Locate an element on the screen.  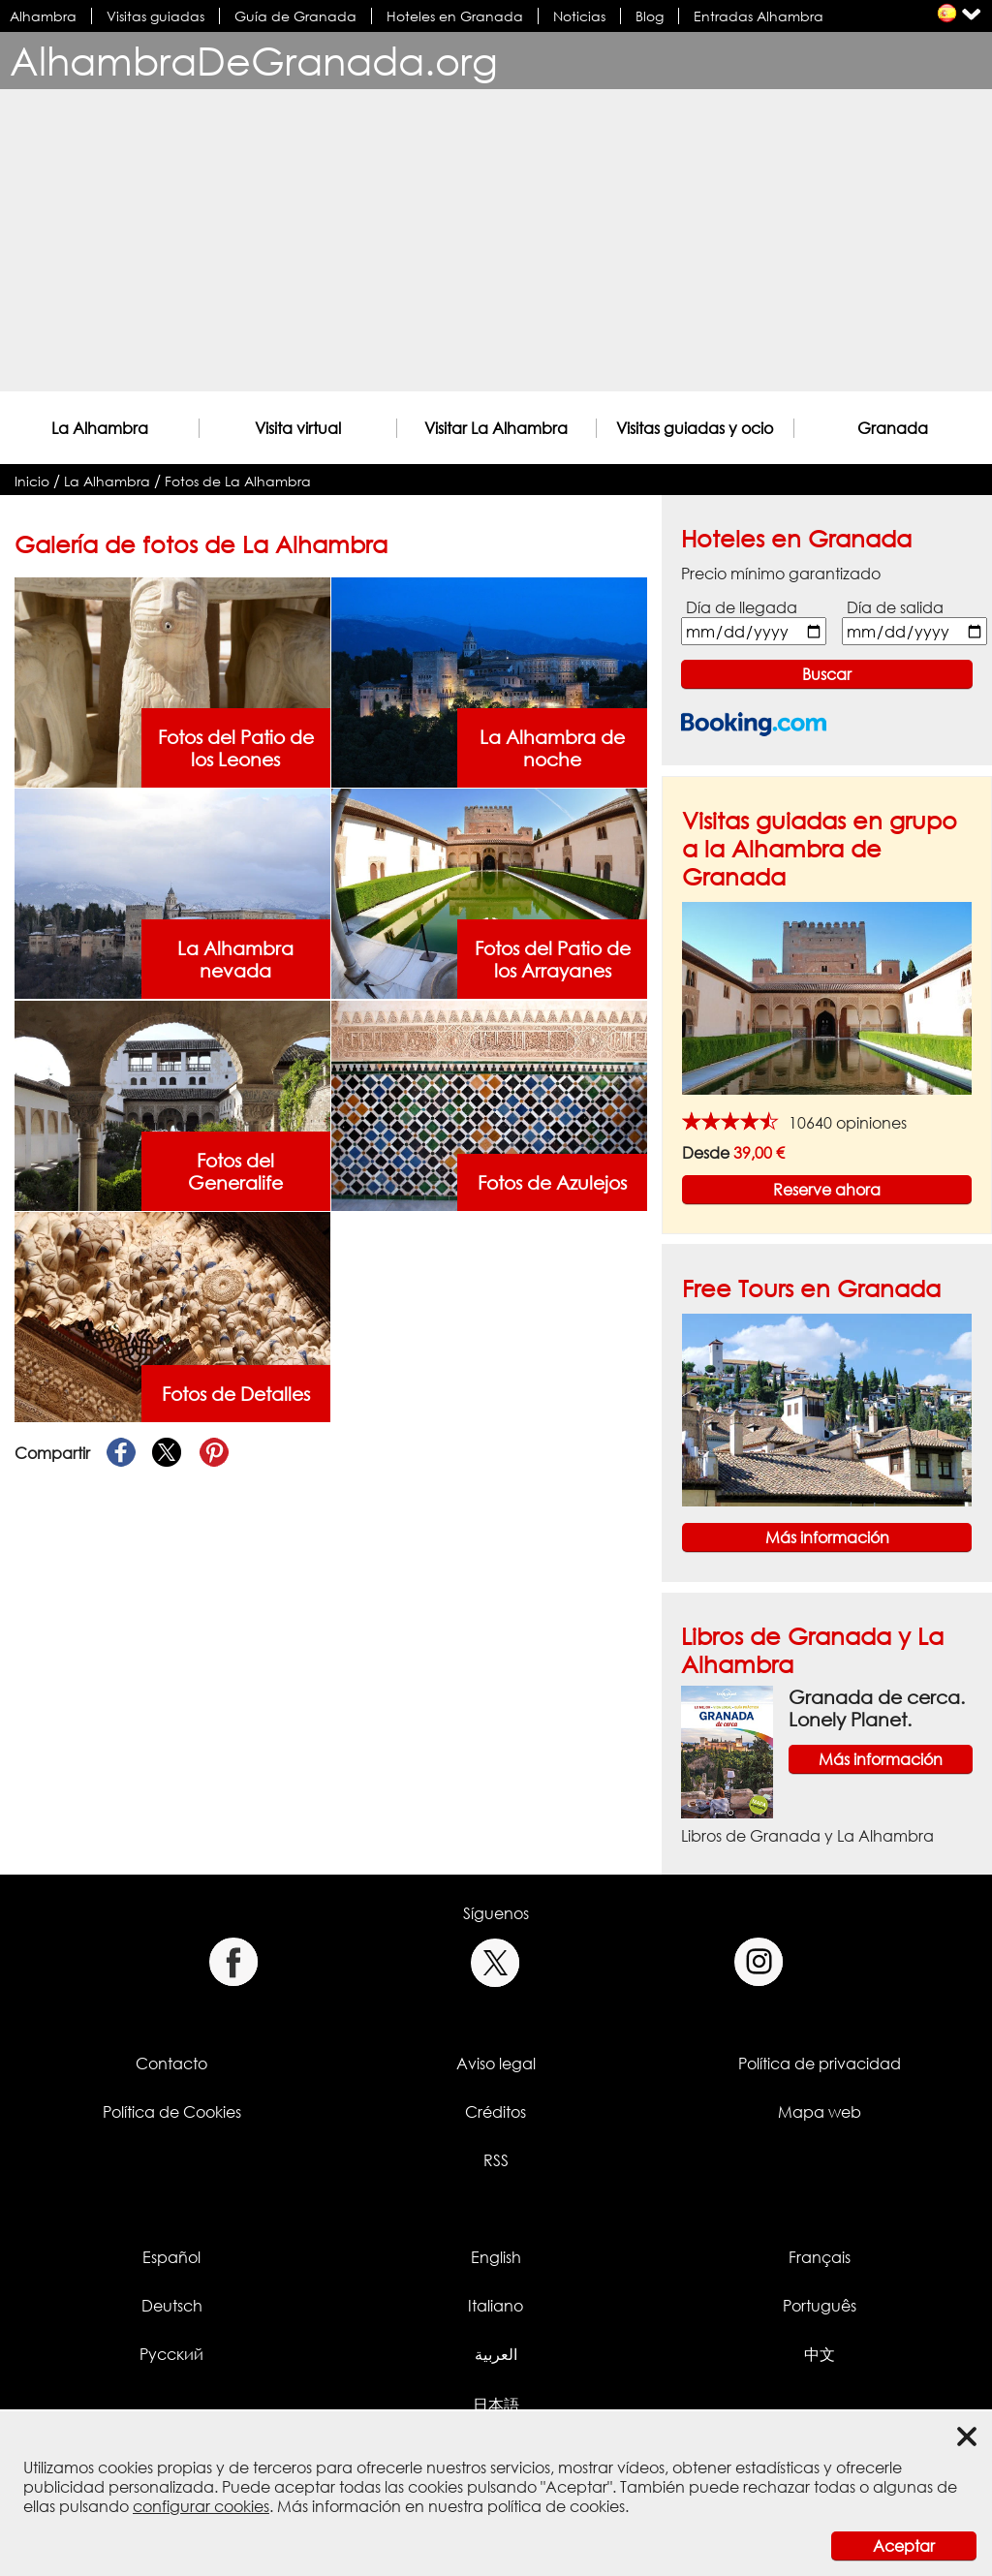
Visitas guiadas is located at coordinates (155, 16).